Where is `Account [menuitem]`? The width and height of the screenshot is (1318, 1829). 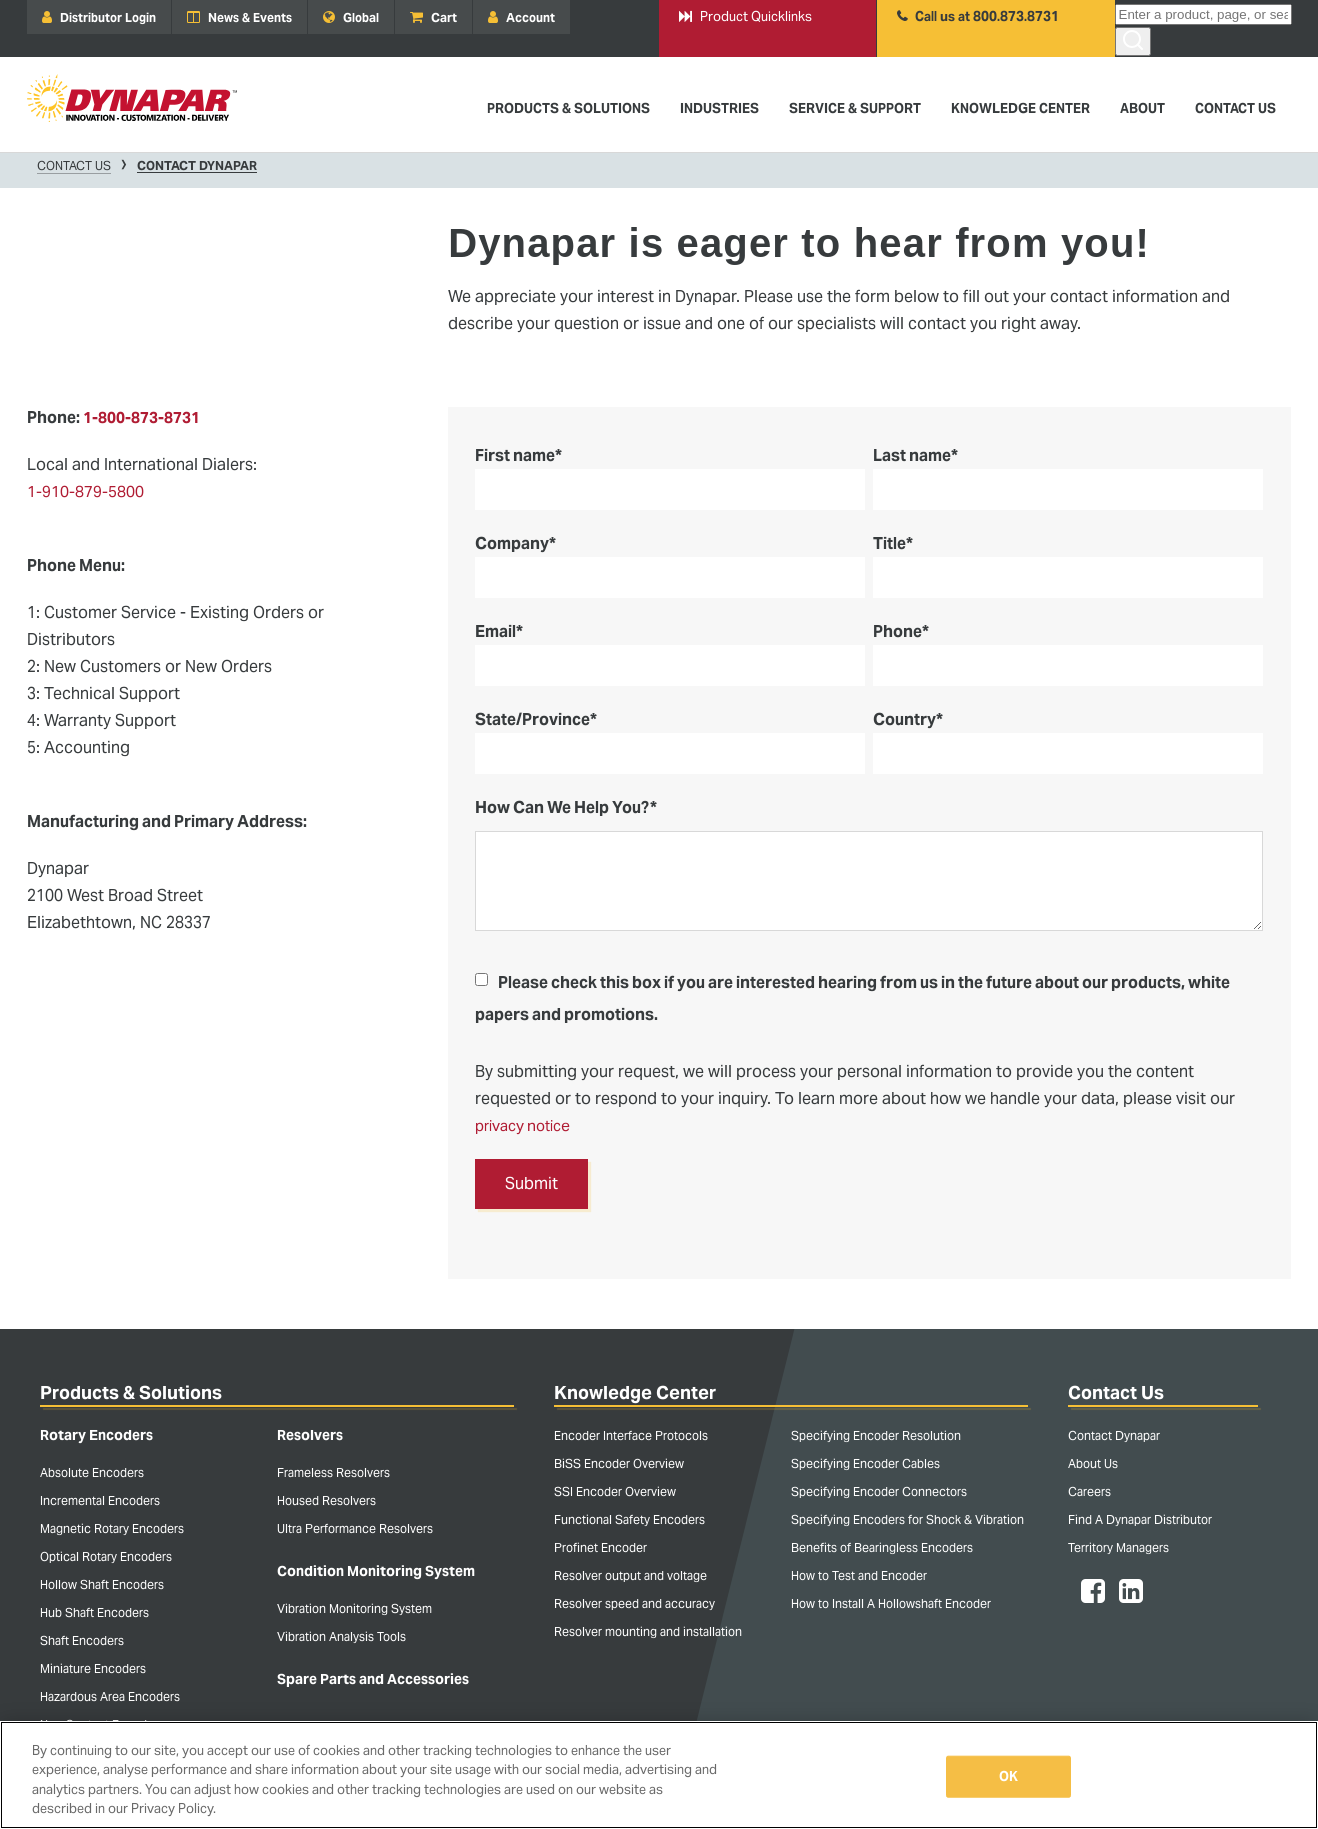
Account [menuitem] is located at coordinates (521, 17).